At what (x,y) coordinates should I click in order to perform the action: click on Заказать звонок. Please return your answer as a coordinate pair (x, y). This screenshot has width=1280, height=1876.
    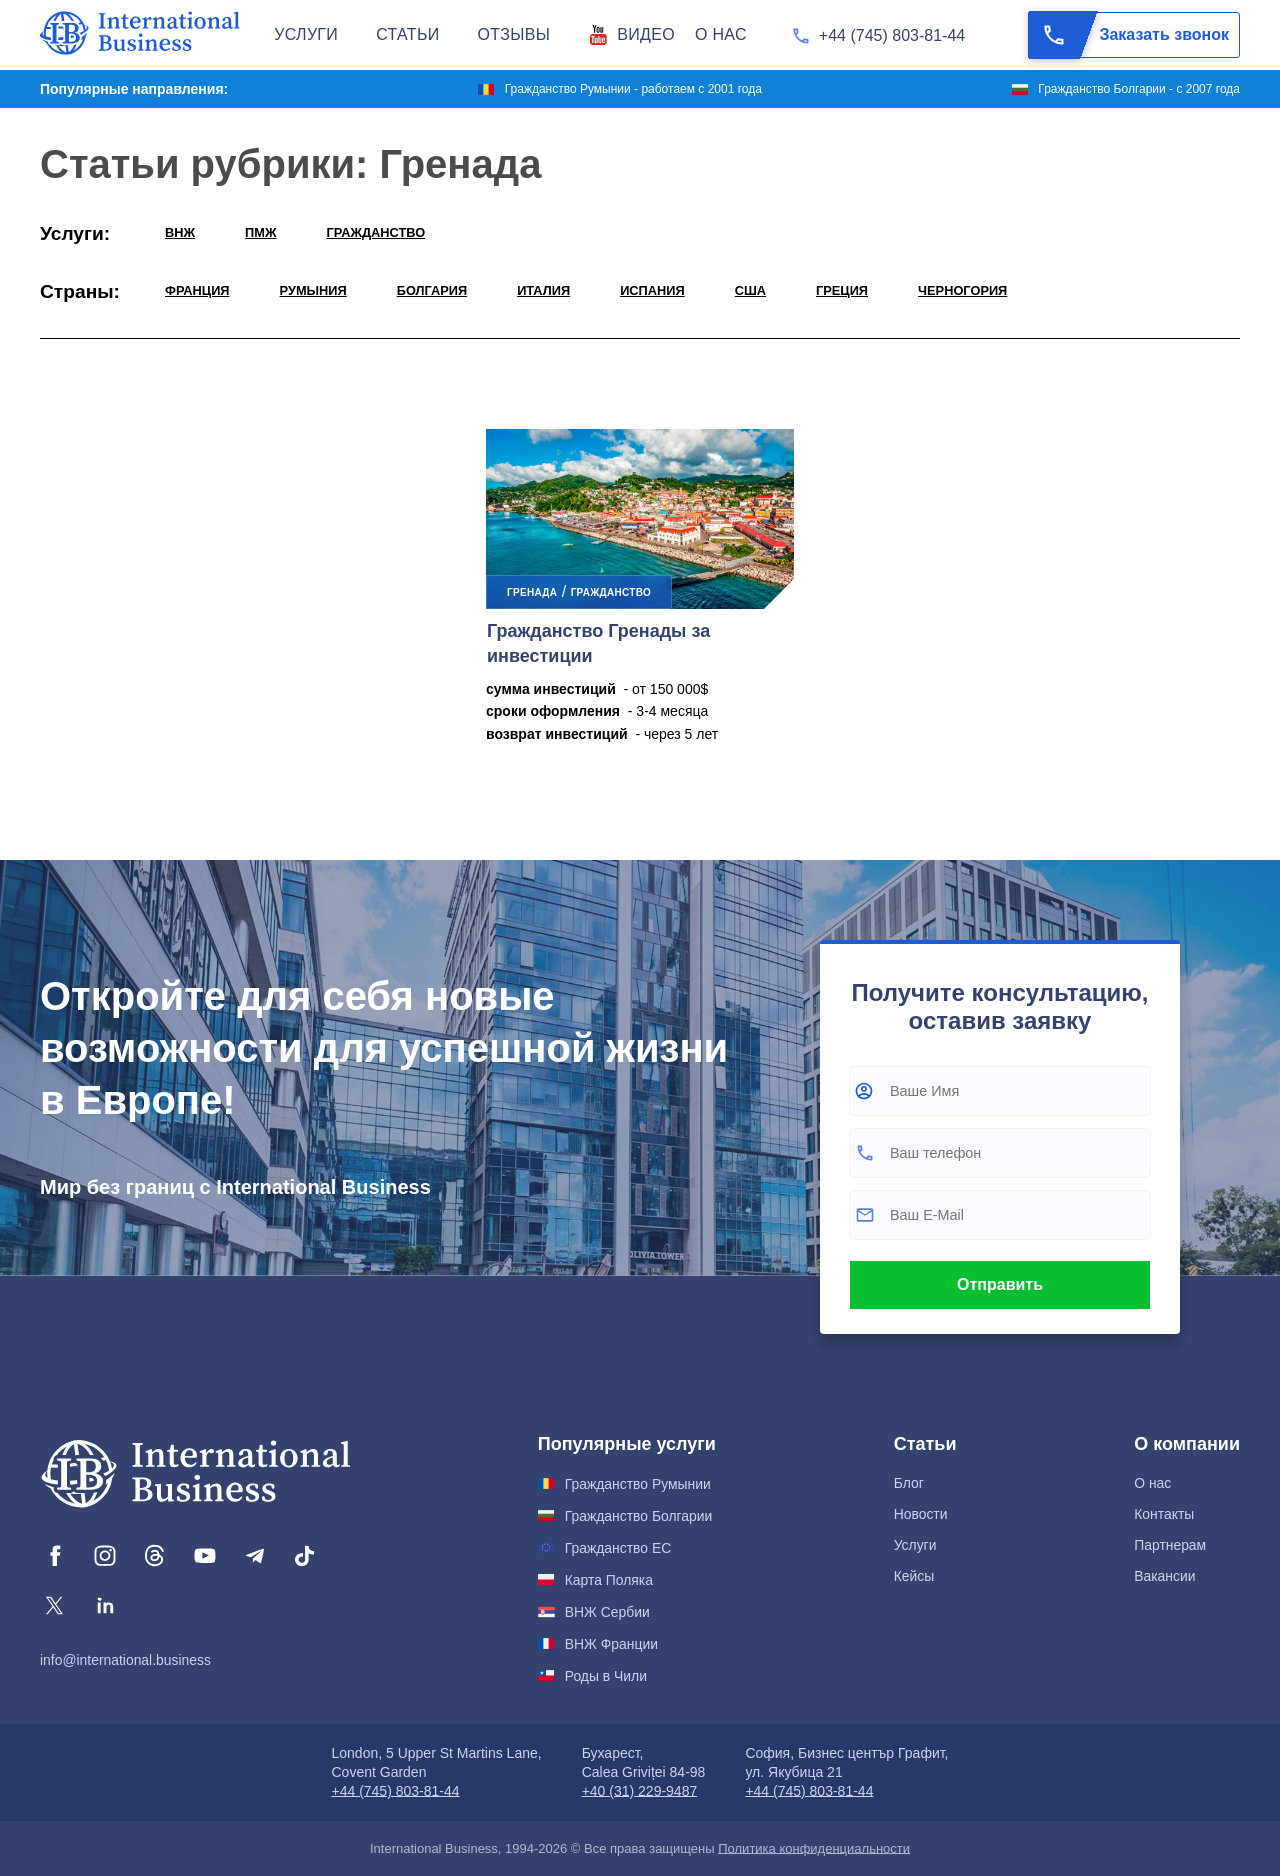
    Looking at the image, I should click on (1129, 35).